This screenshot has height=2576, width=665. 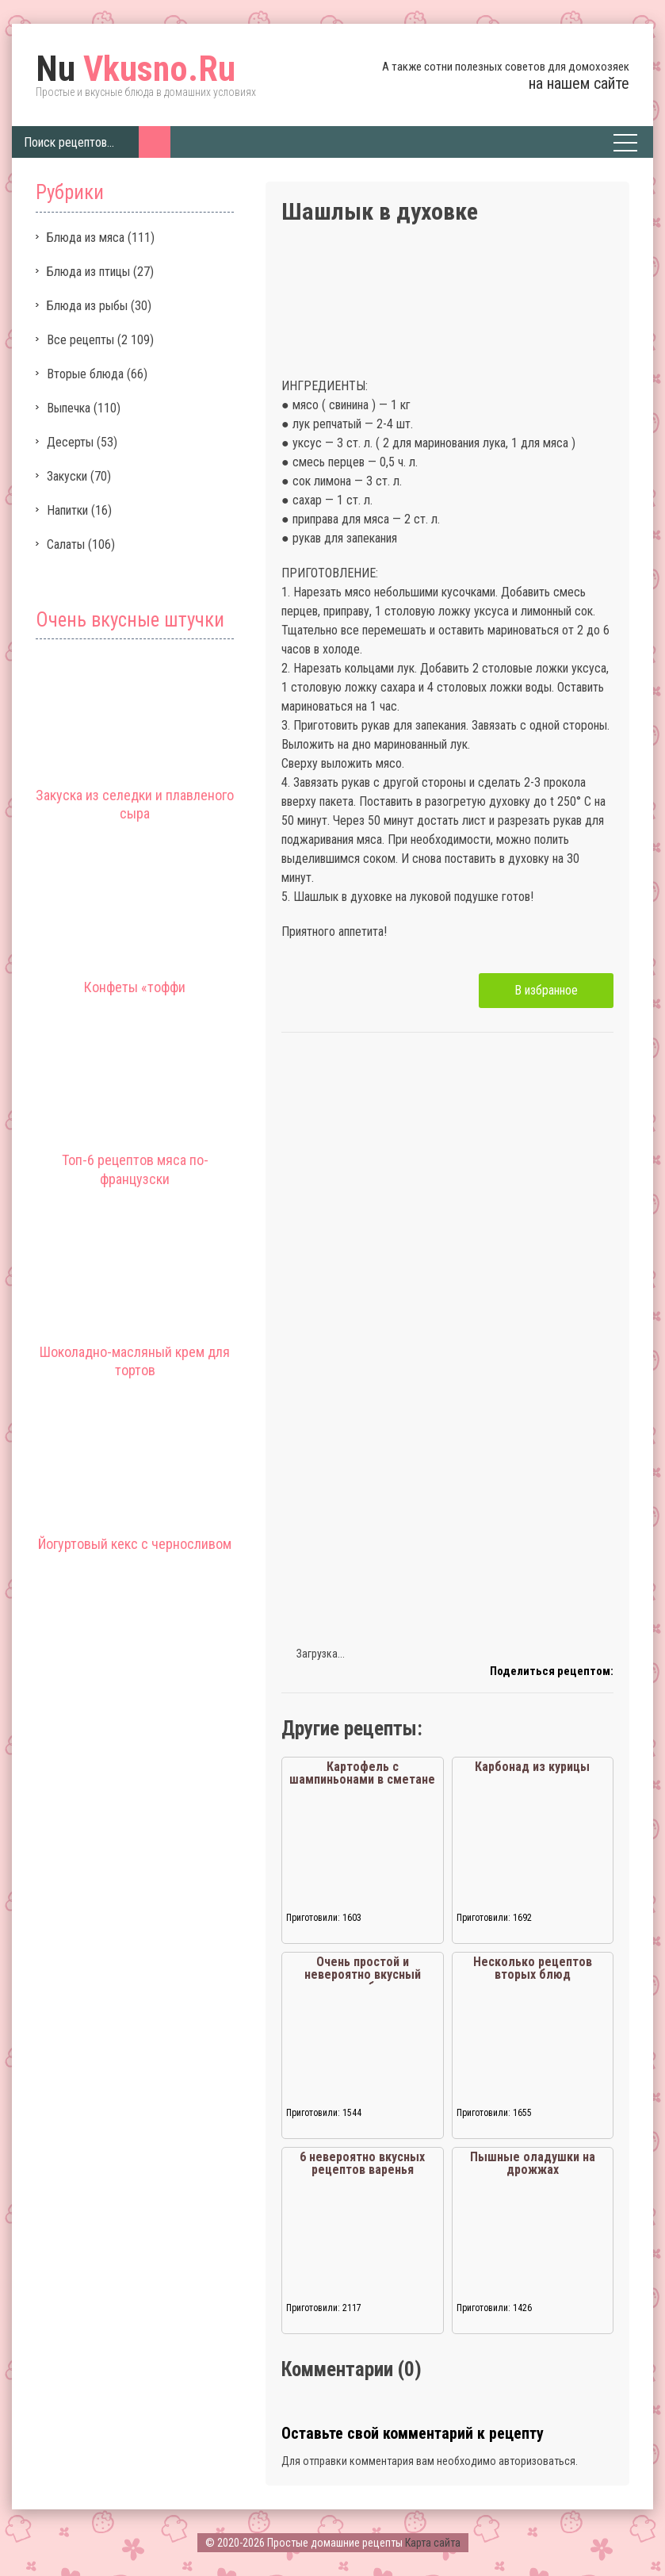 What do you see at coordinates (85, 237) in the screenshot?
I see `Блюда из мяса` at bounding box center [85, 237].